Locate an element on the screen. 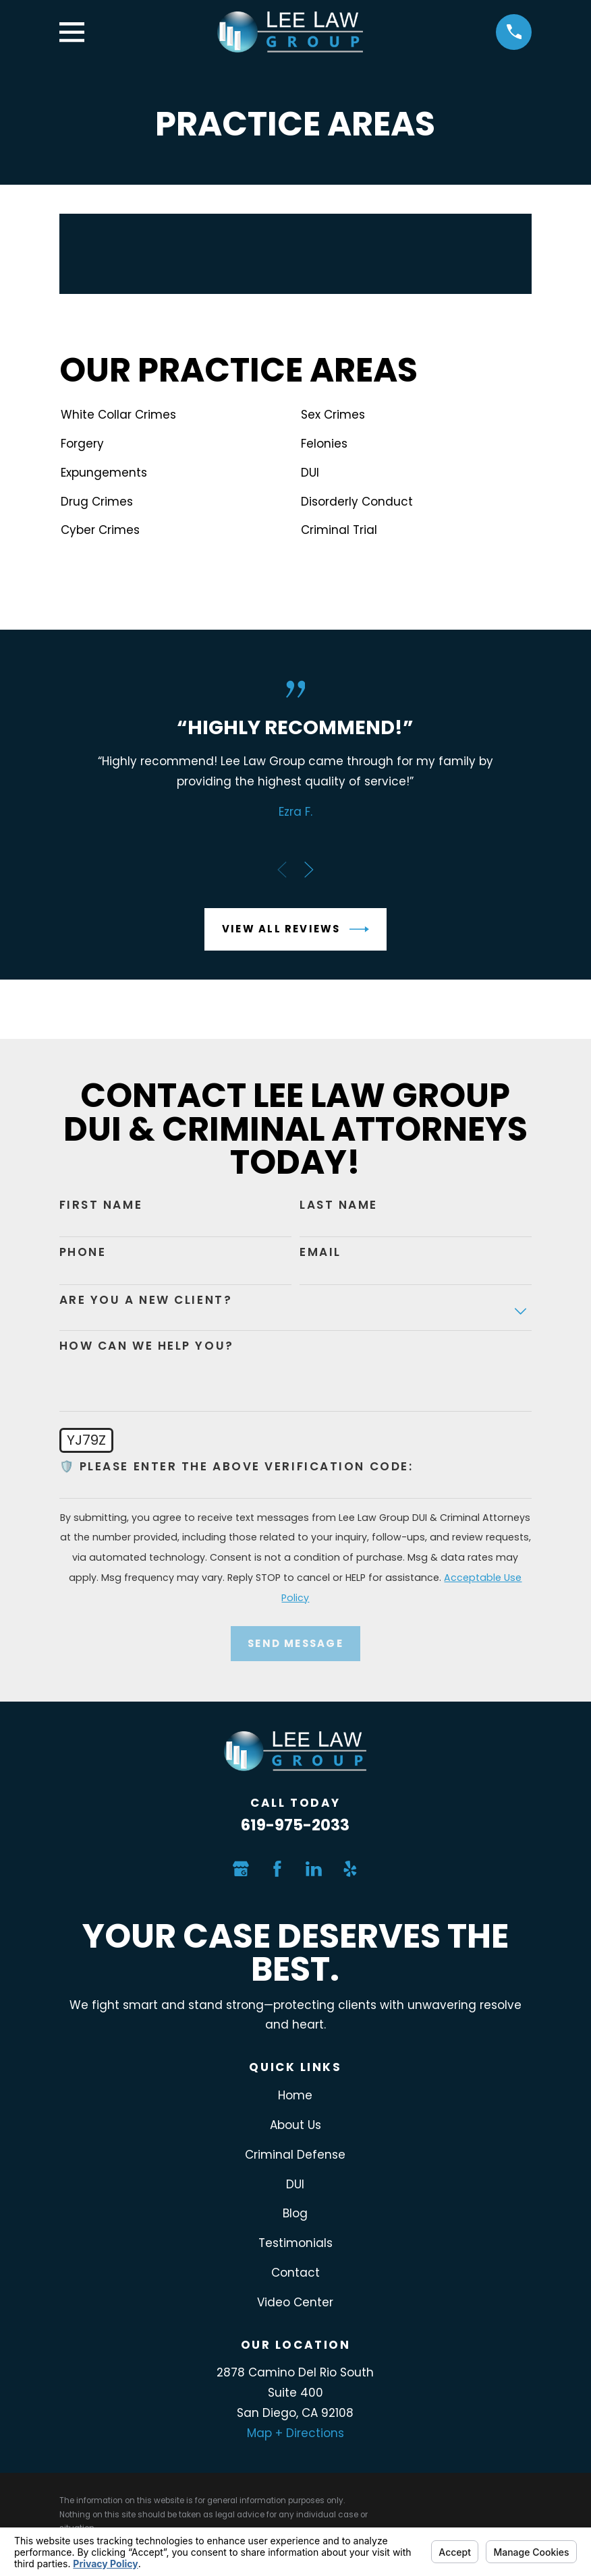 The image size is (591, 2576). [LinkedIn] is located at coordinates (314, 1869).